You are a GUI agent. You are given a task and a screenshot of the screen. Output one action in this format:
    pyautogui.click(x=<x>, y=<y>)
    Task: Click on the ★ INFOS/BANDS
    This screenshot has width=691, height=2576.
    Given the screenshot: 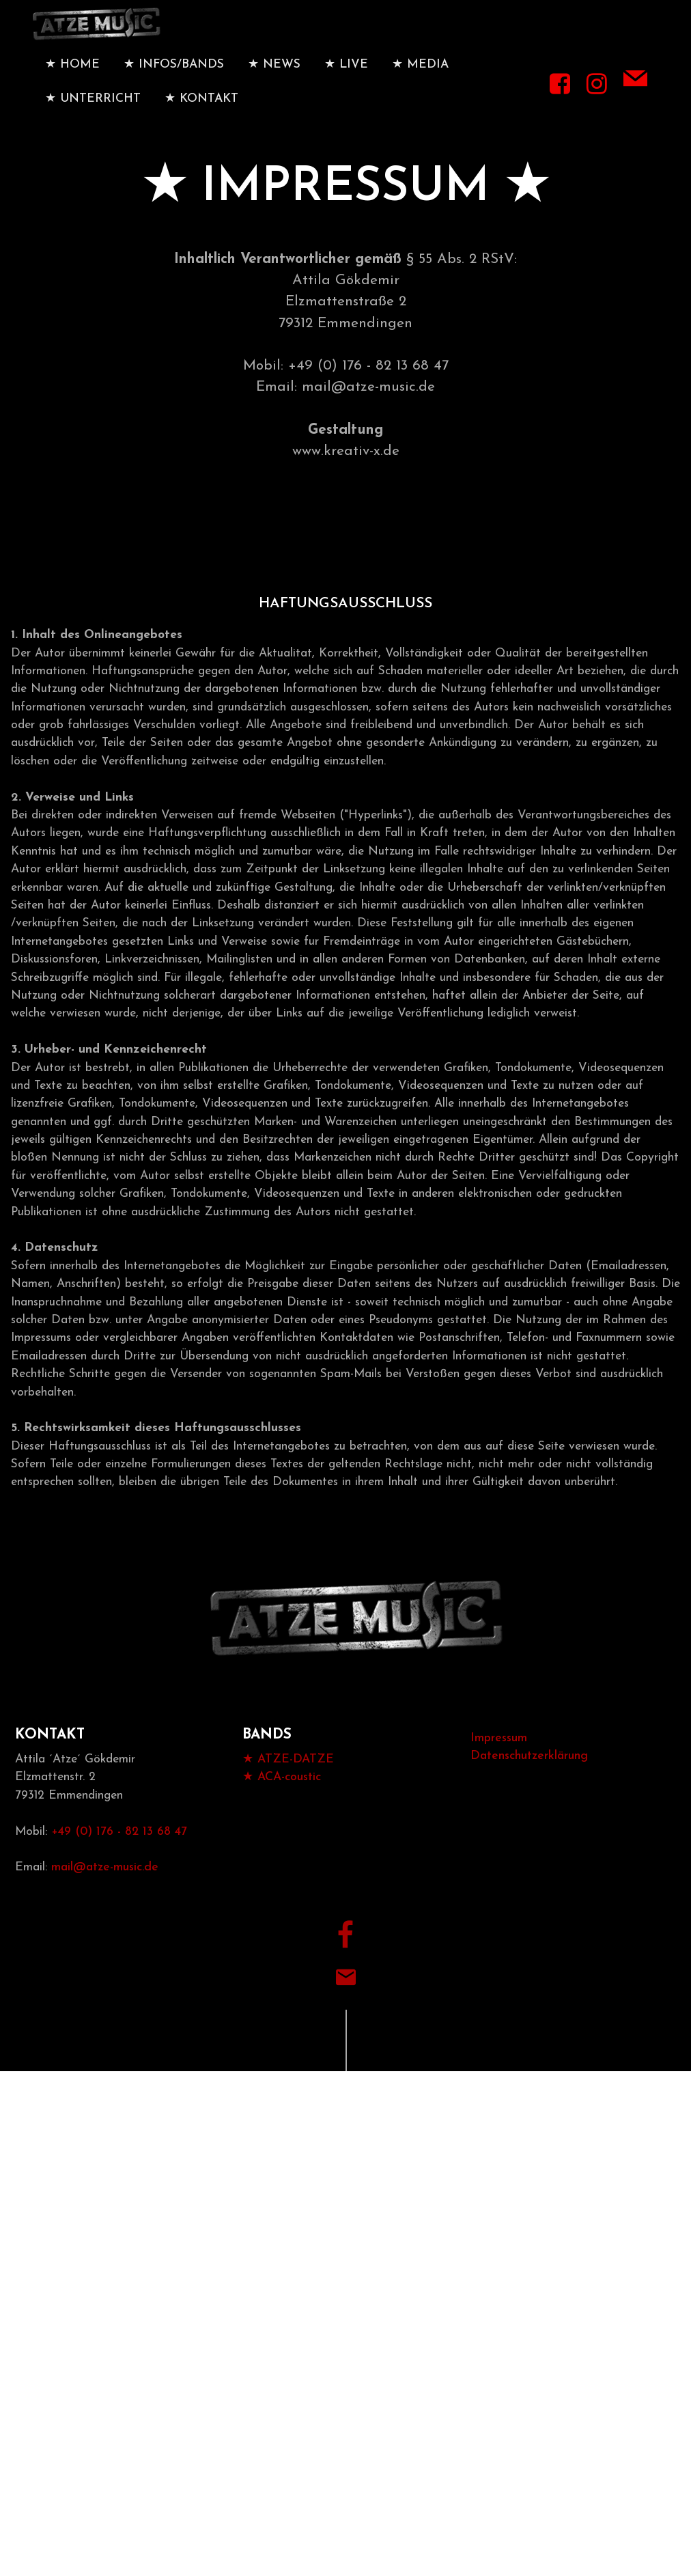 What is the action you would take?
    pyautogui.click(x=174, y=81)
    